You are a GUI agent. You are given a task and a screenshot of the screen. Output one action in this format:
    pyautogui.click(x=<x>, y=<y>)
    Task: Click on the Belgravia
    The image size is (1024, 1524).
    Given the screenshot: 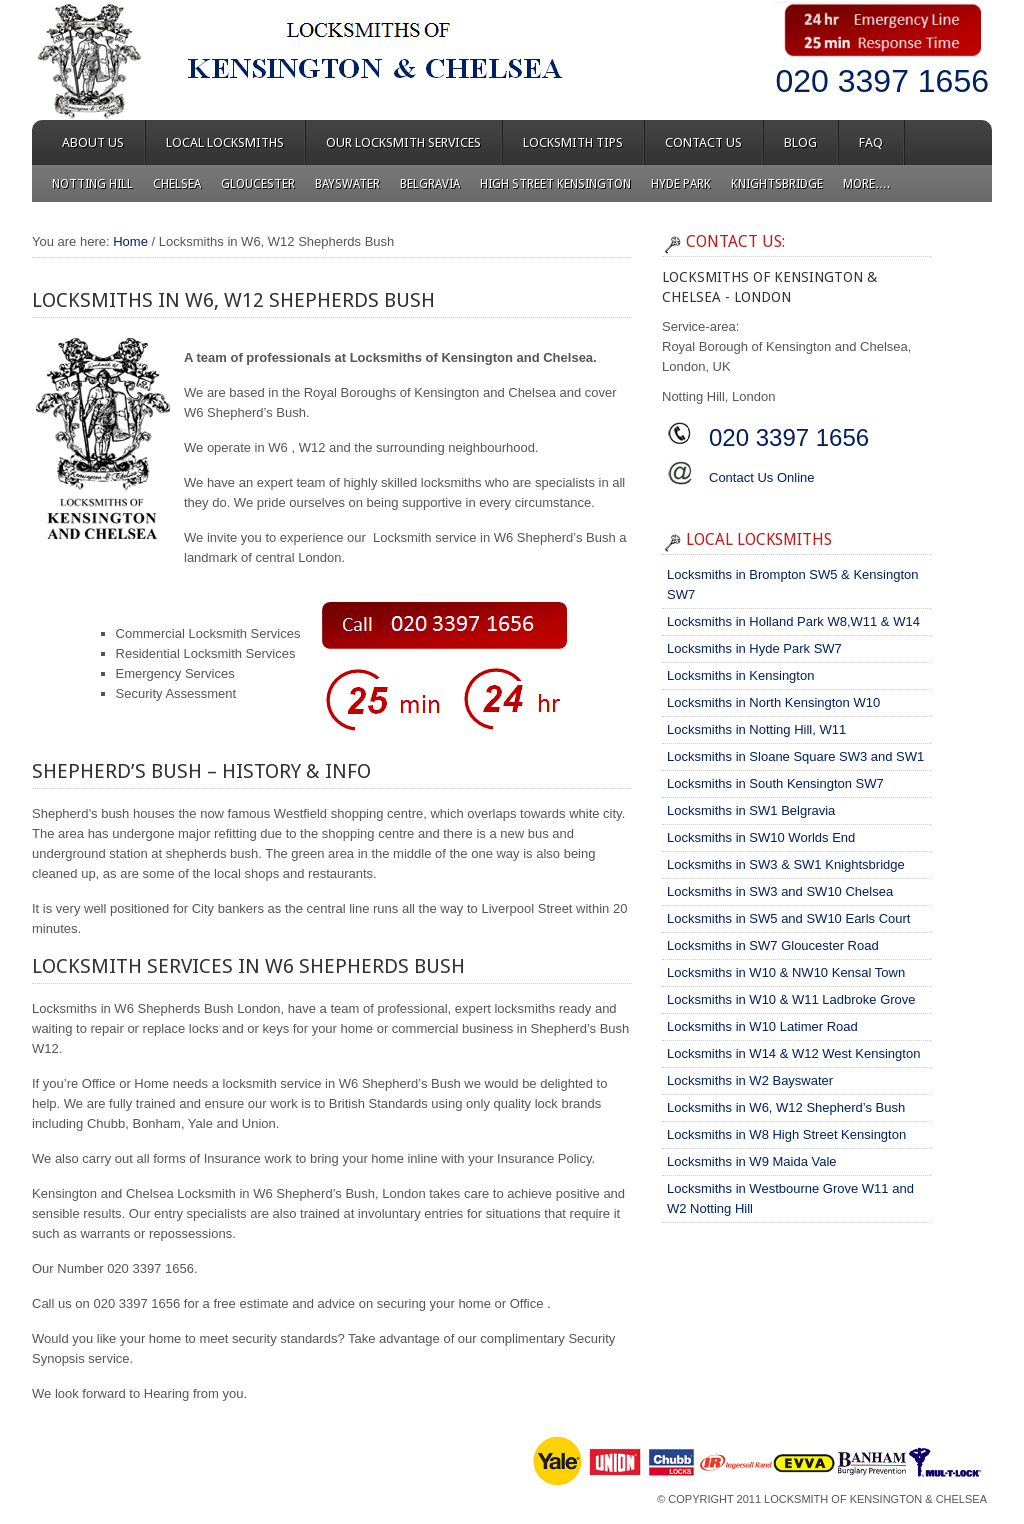 What is the action you would take?
    pyautogui.click(x=430, y=184)
    